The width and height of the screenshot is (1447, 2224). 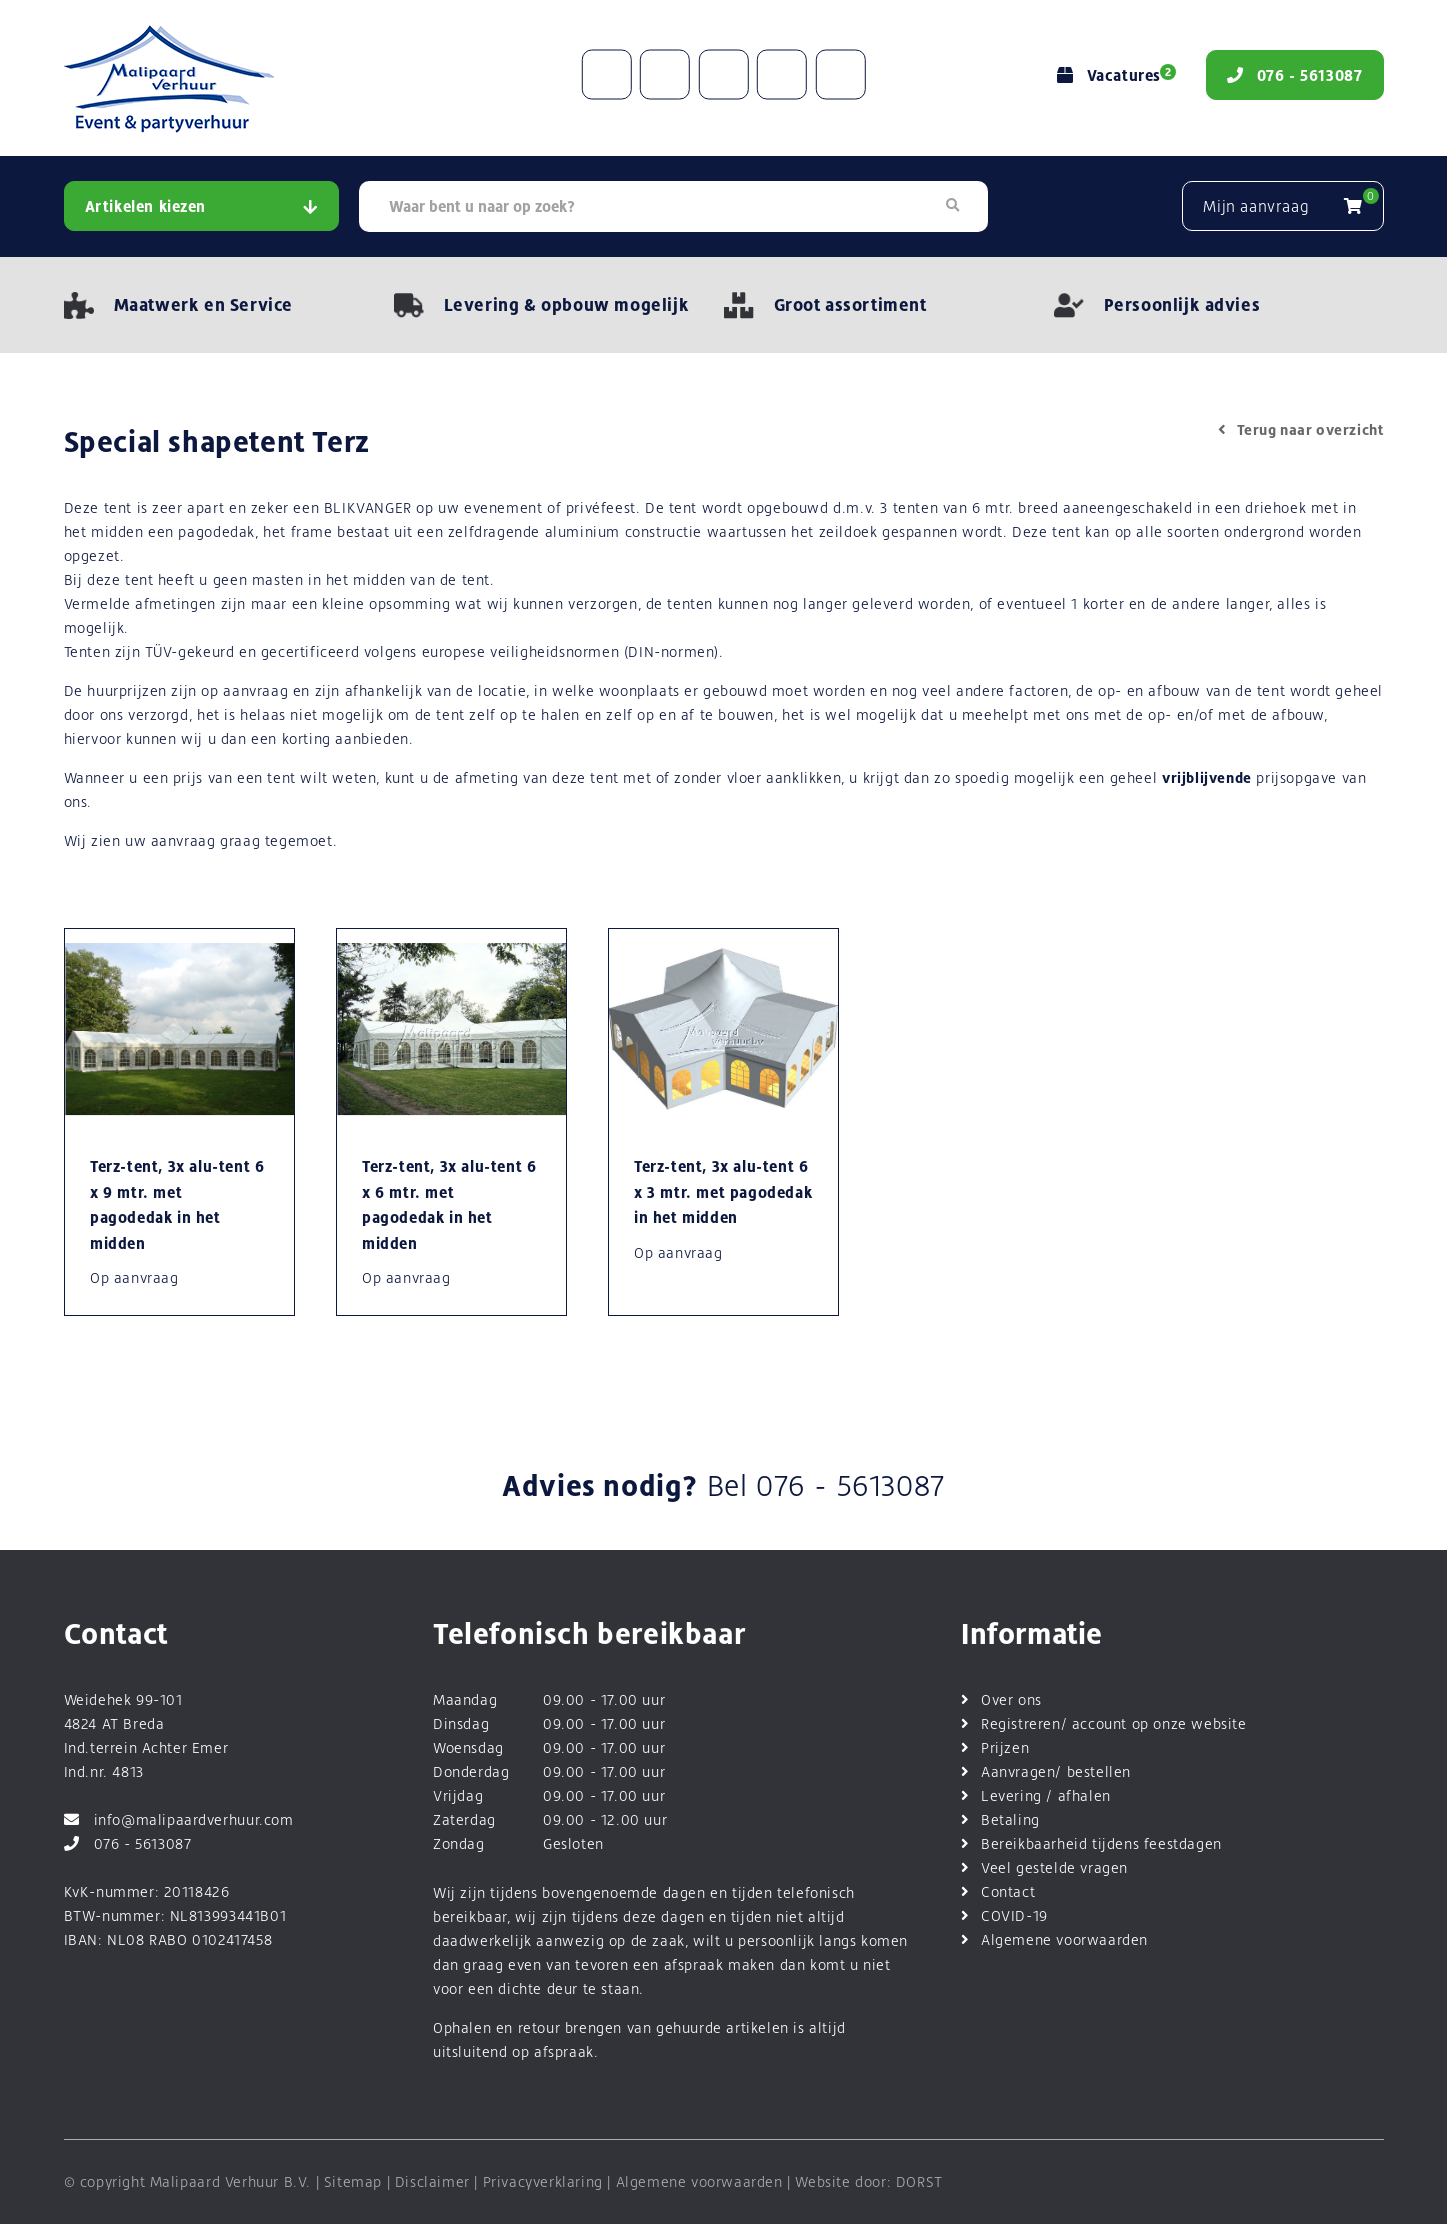 I want to click on Contact, so click(x=1008, y=1891).